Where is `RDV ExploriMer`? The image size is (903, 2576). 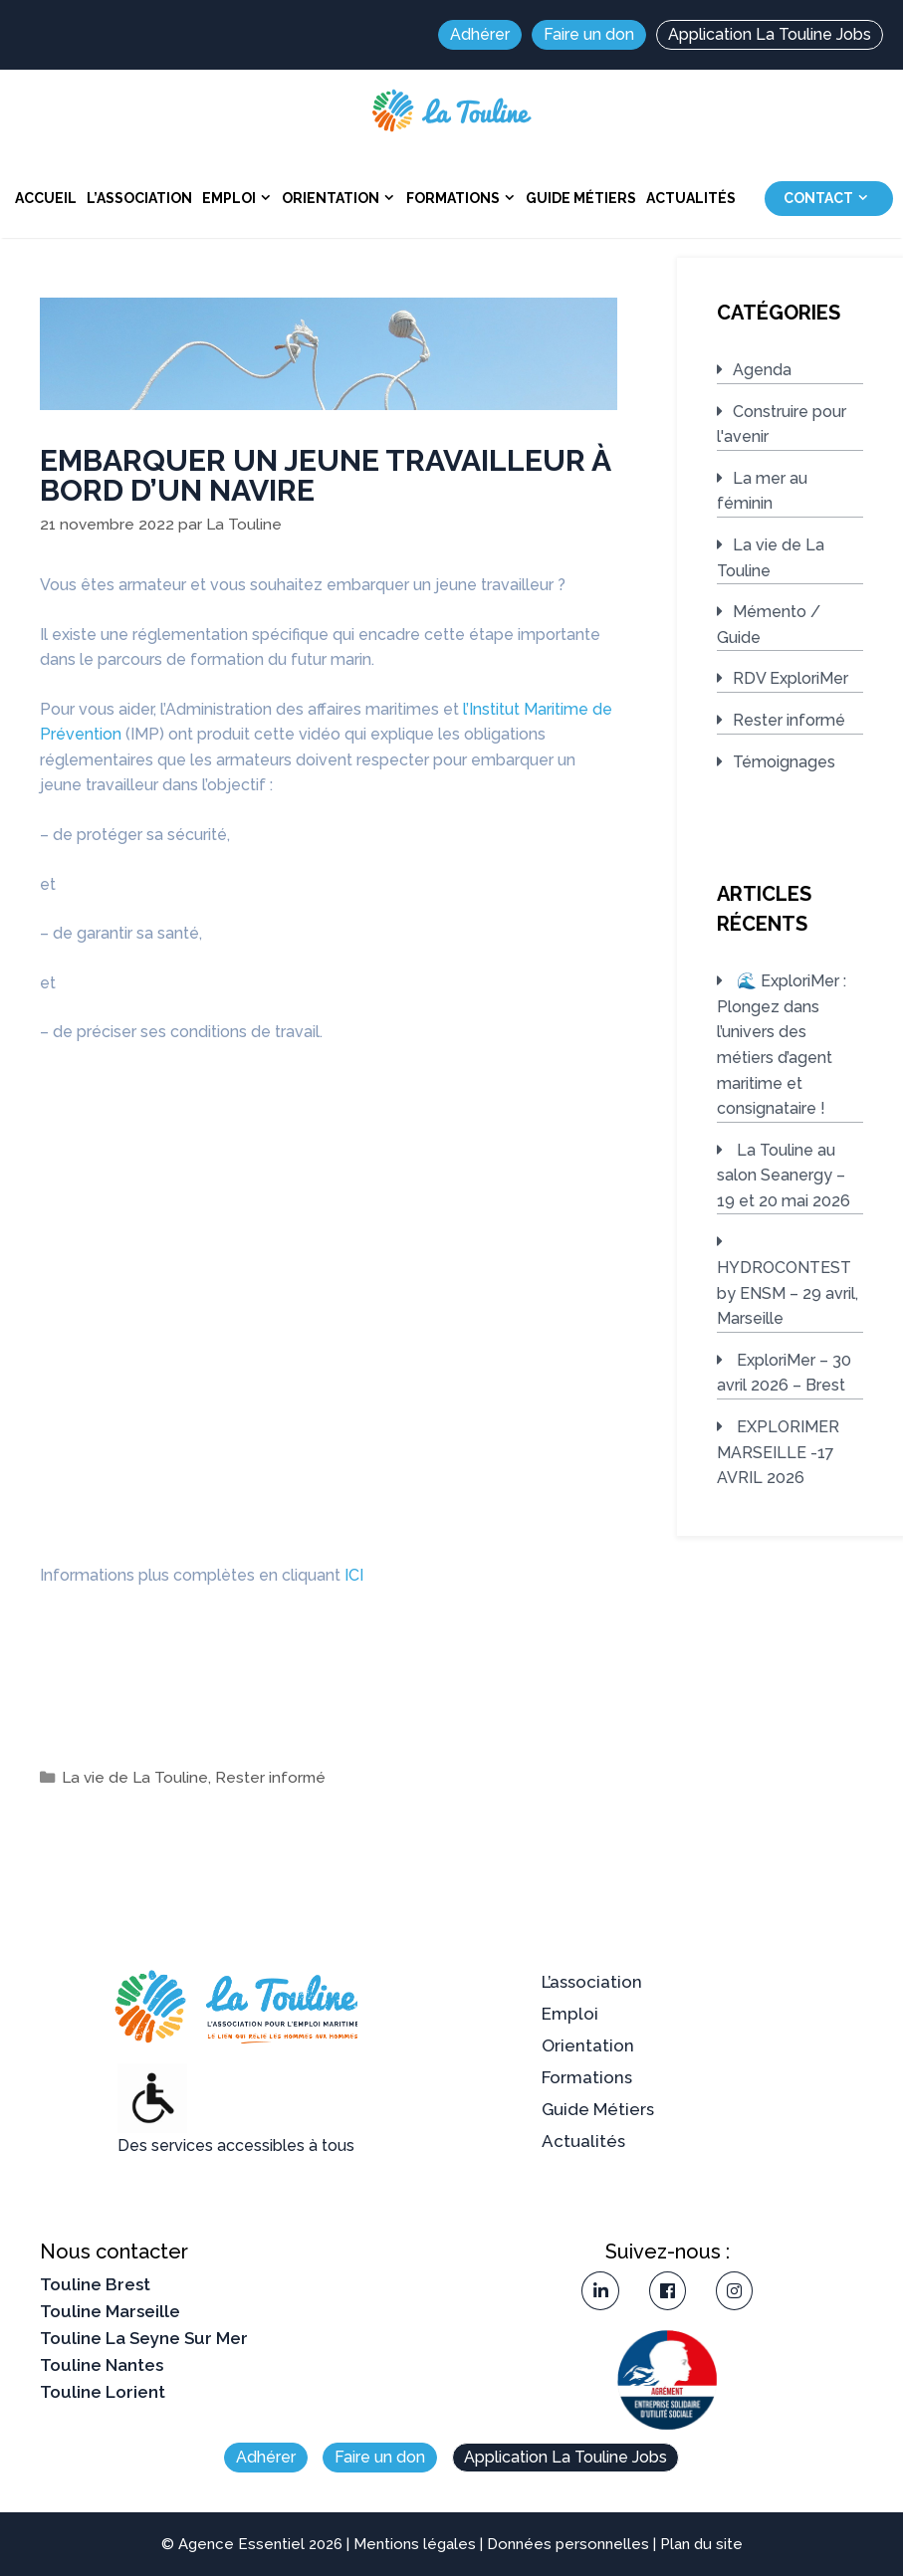 RDV ExploriMer is located at coordinates (790, 678).